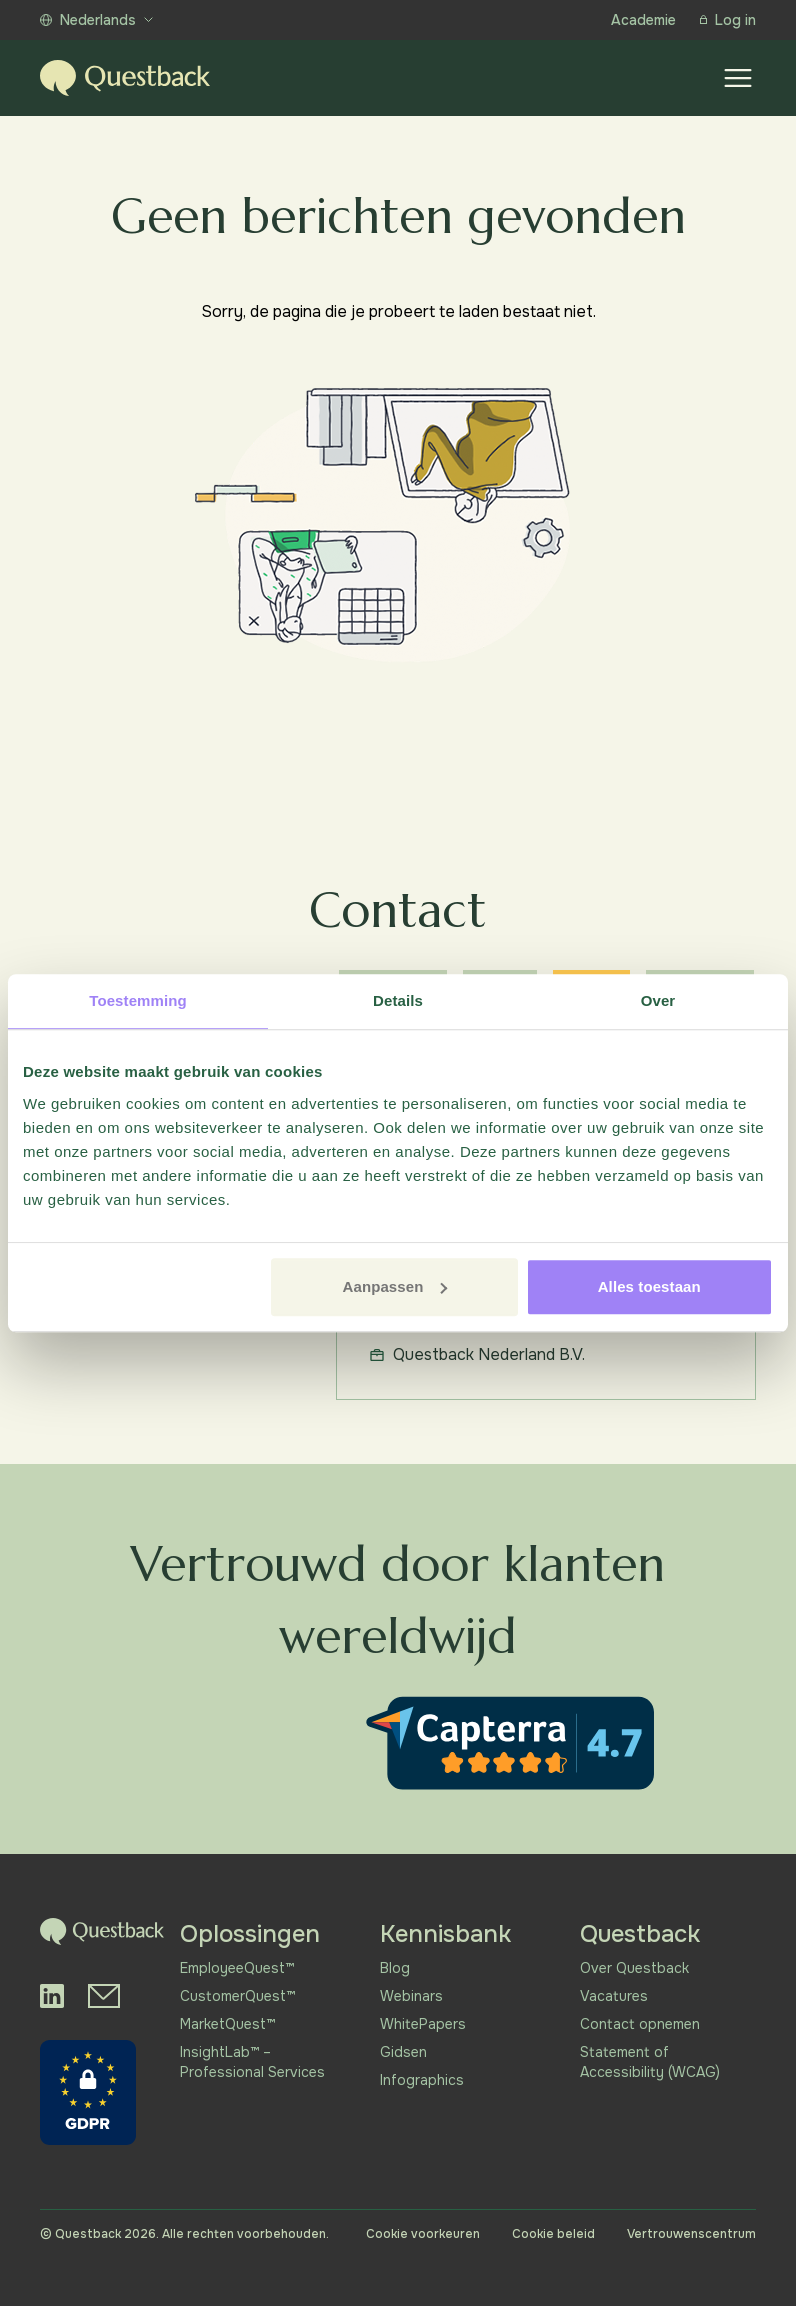  I want to click on MarketQuest™, so click(227, 2024).